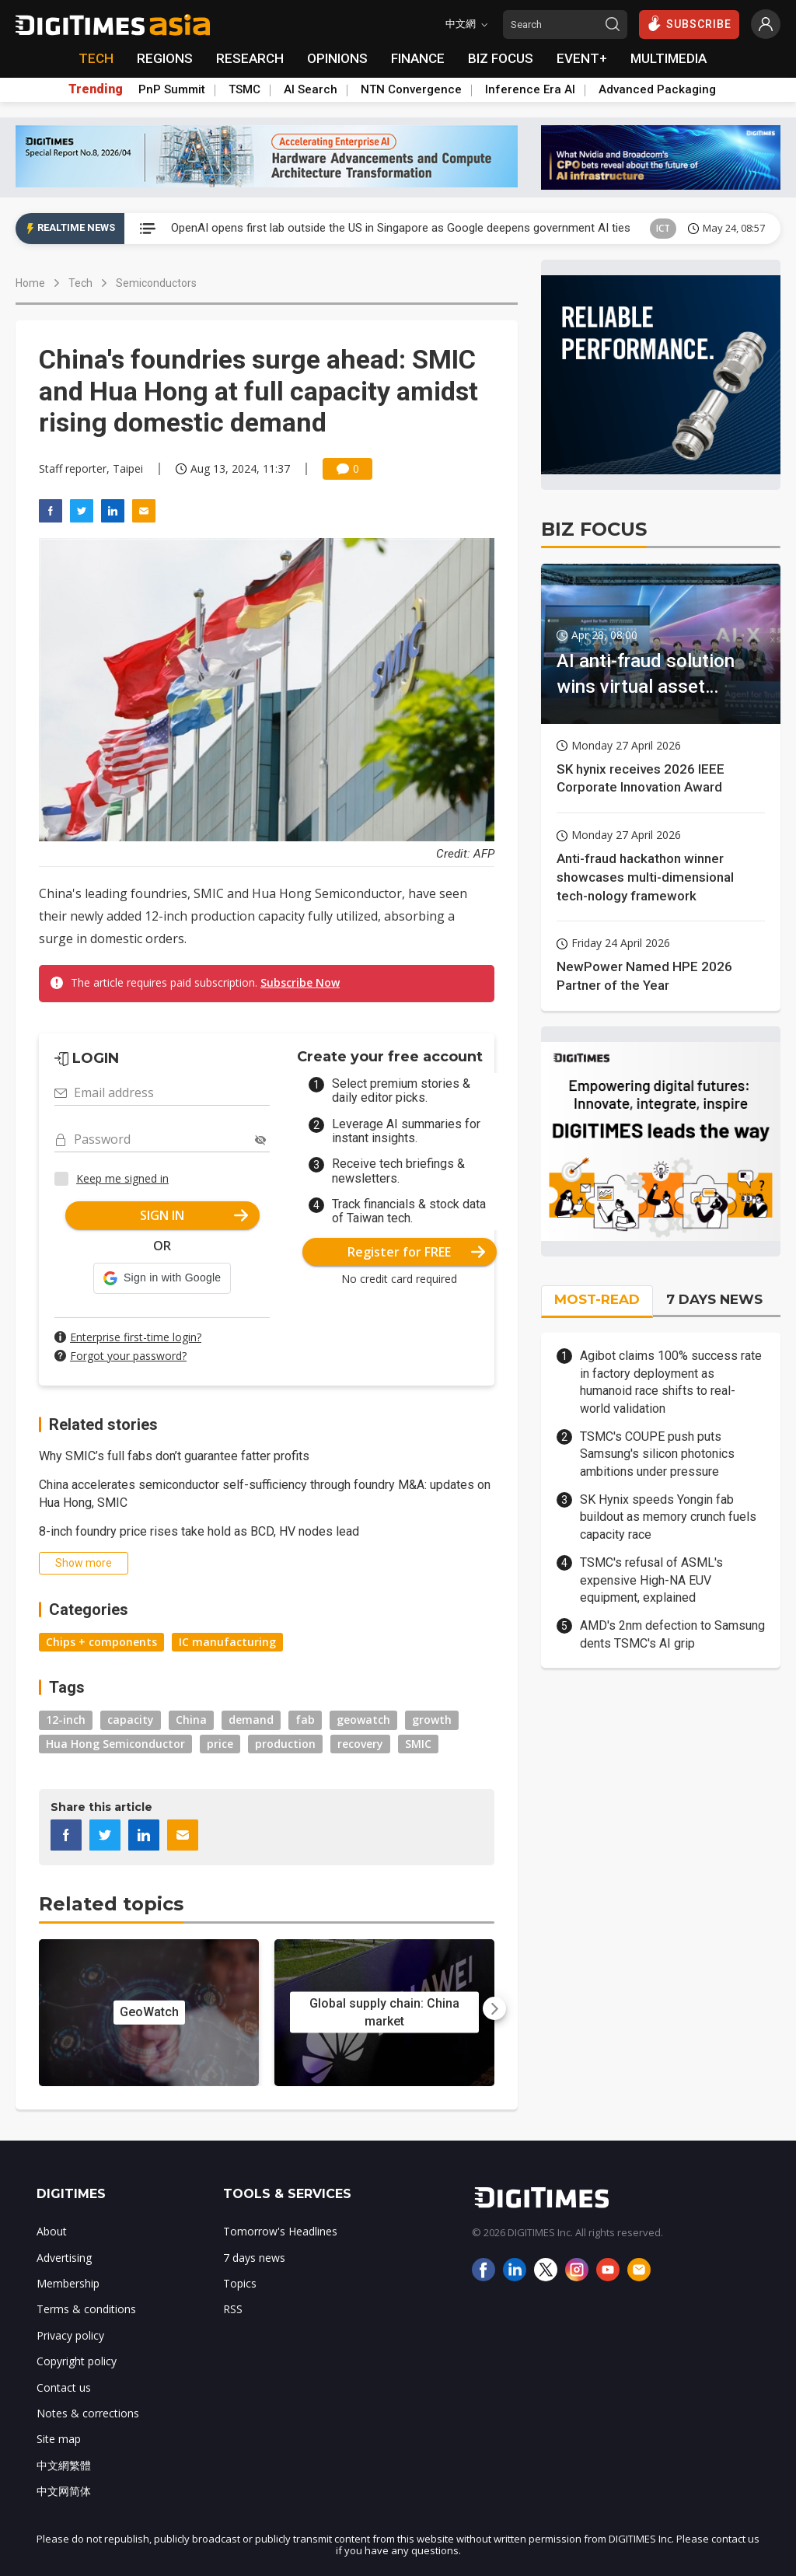  Describe the element at coordinates (363, 1719) in the screenshot. I see `geowatch` at that location.